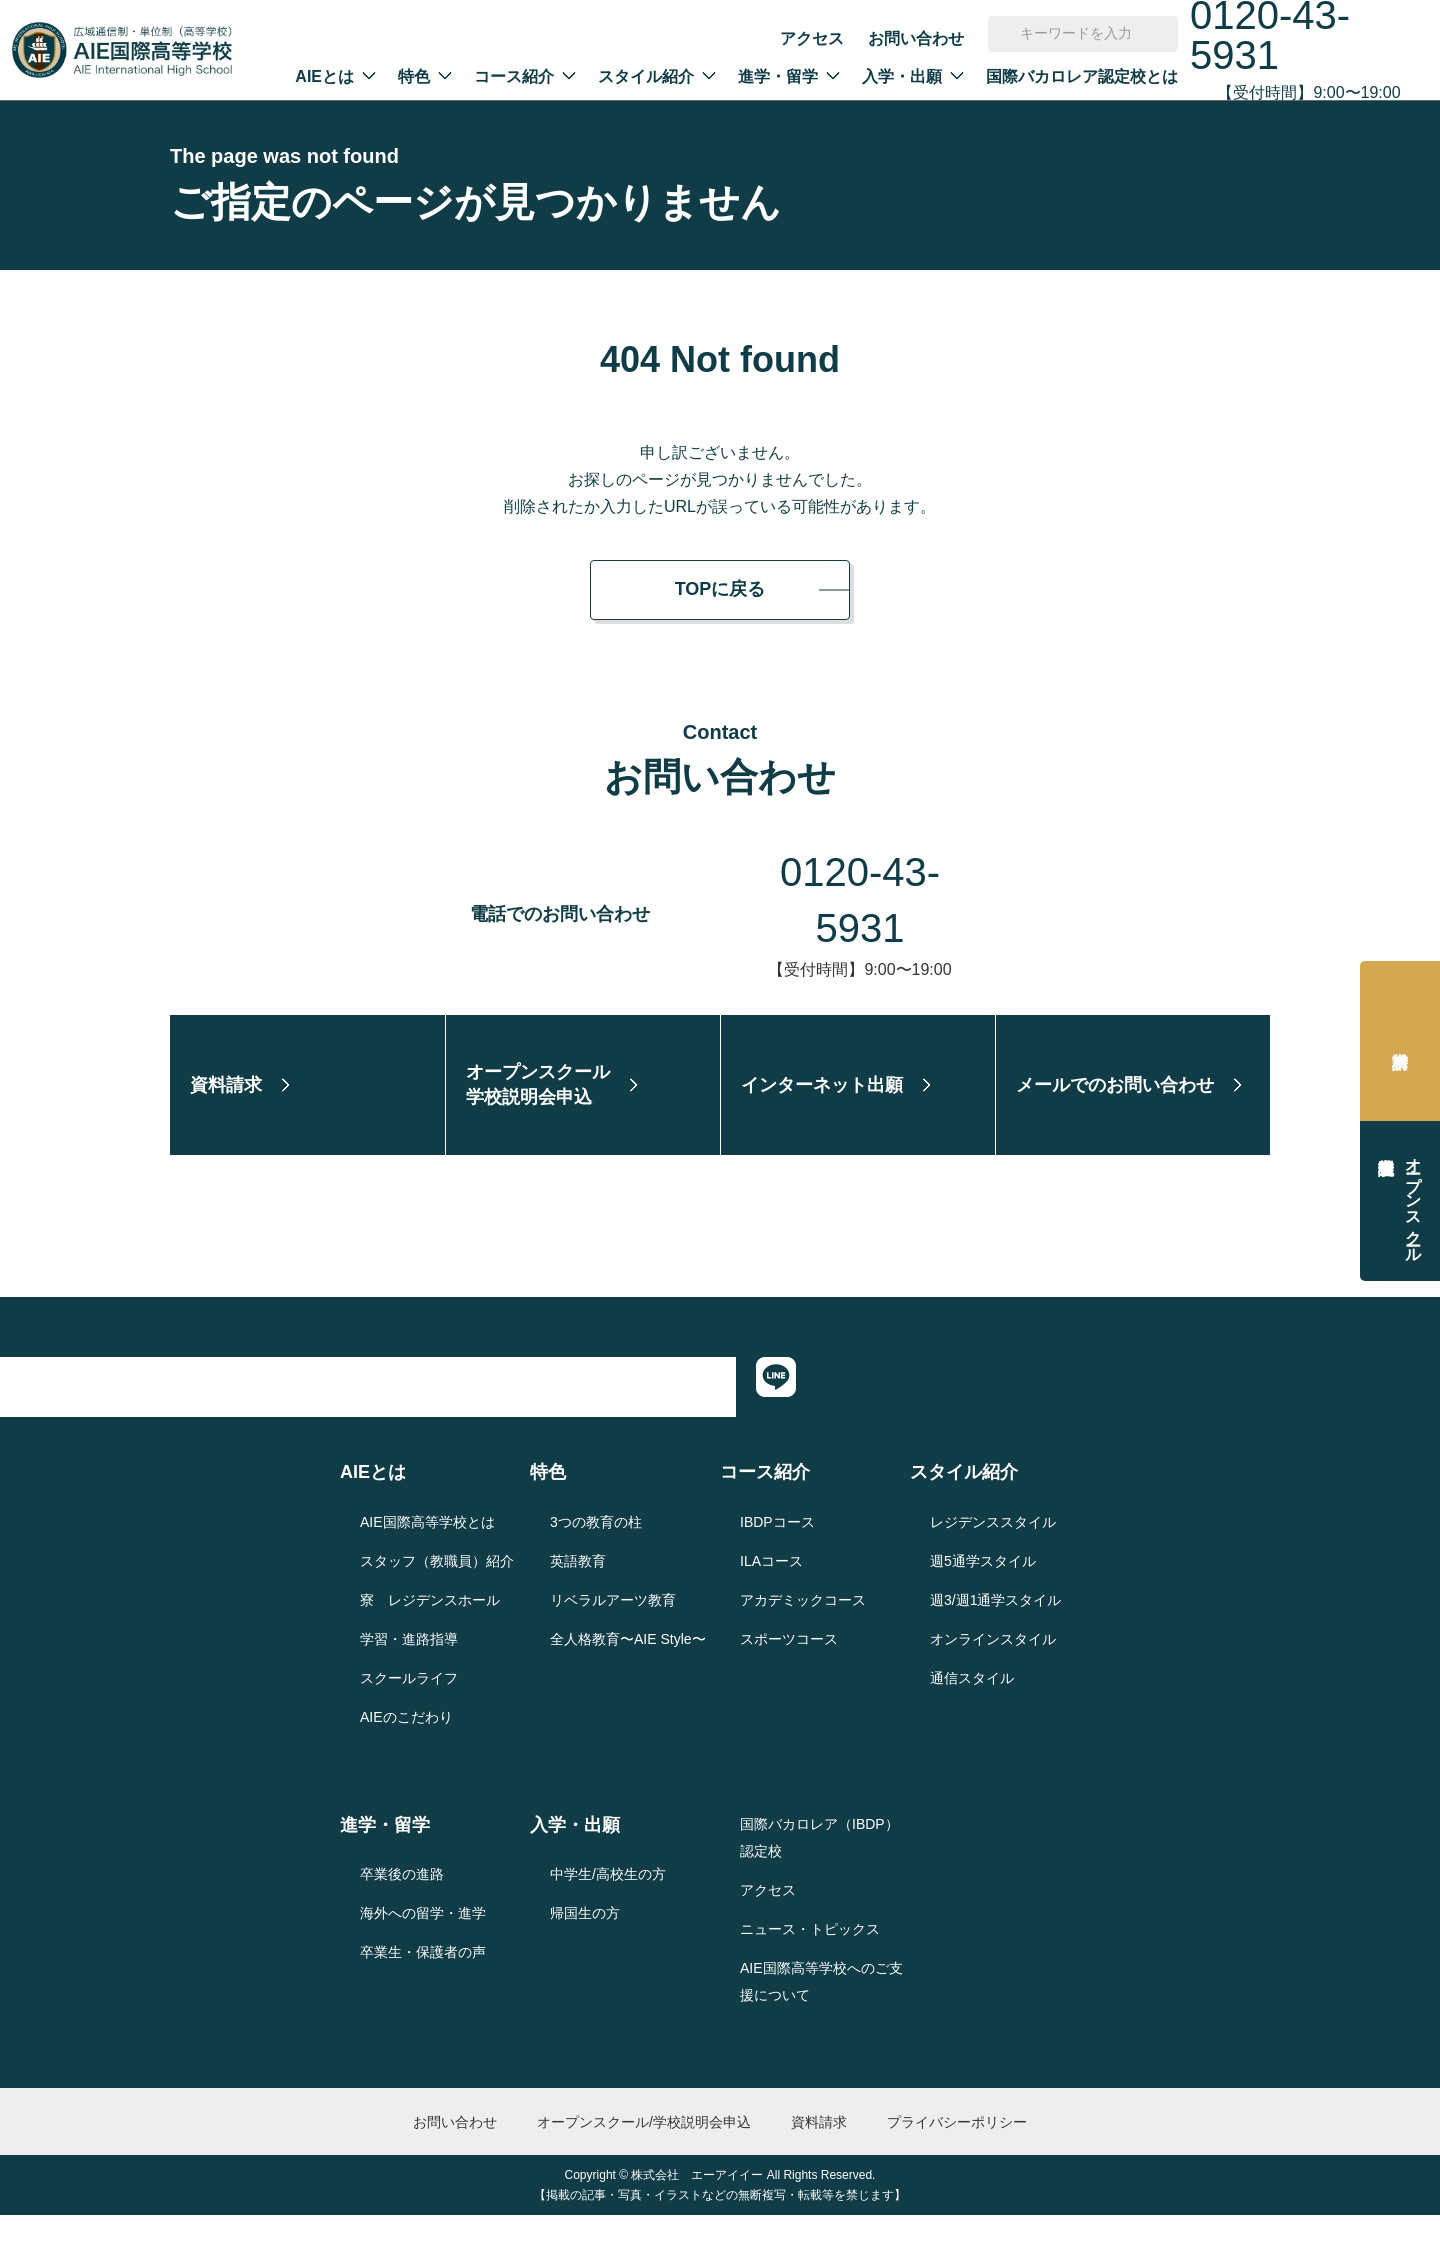 Image resolution: width=1440 pixels, height=2241 pixels. I want to click on AIE国際高等学校とは, so click(427, 1547).